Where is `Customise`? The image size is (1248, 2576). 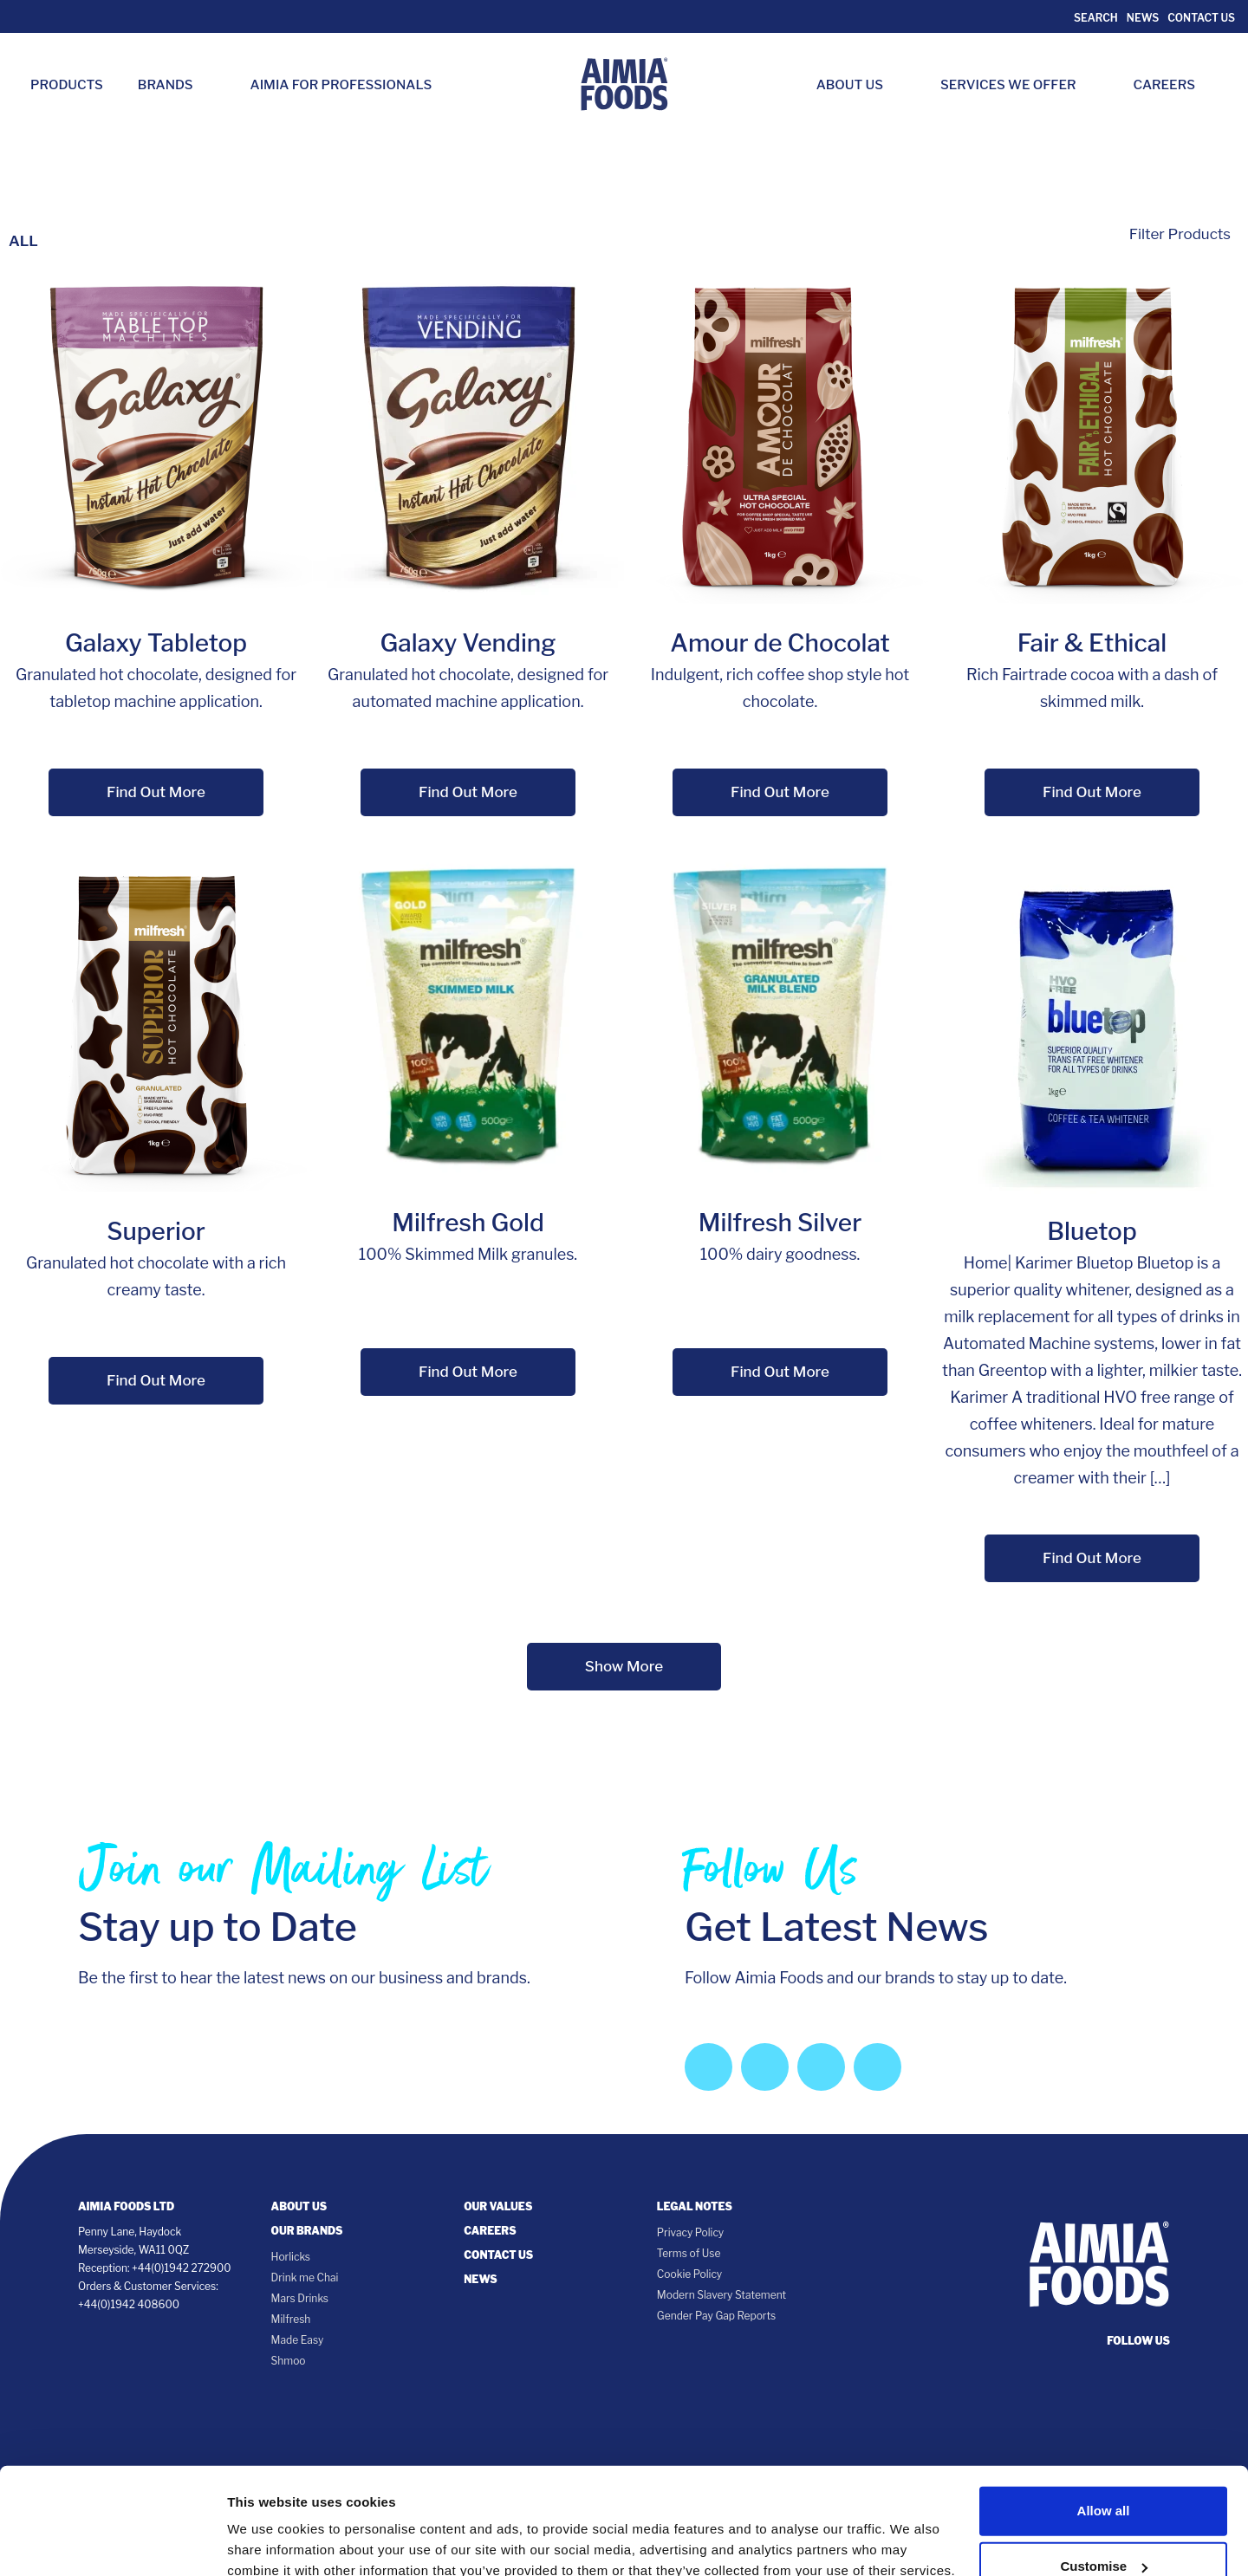
Customise is located at coordinates (1103, 2475).